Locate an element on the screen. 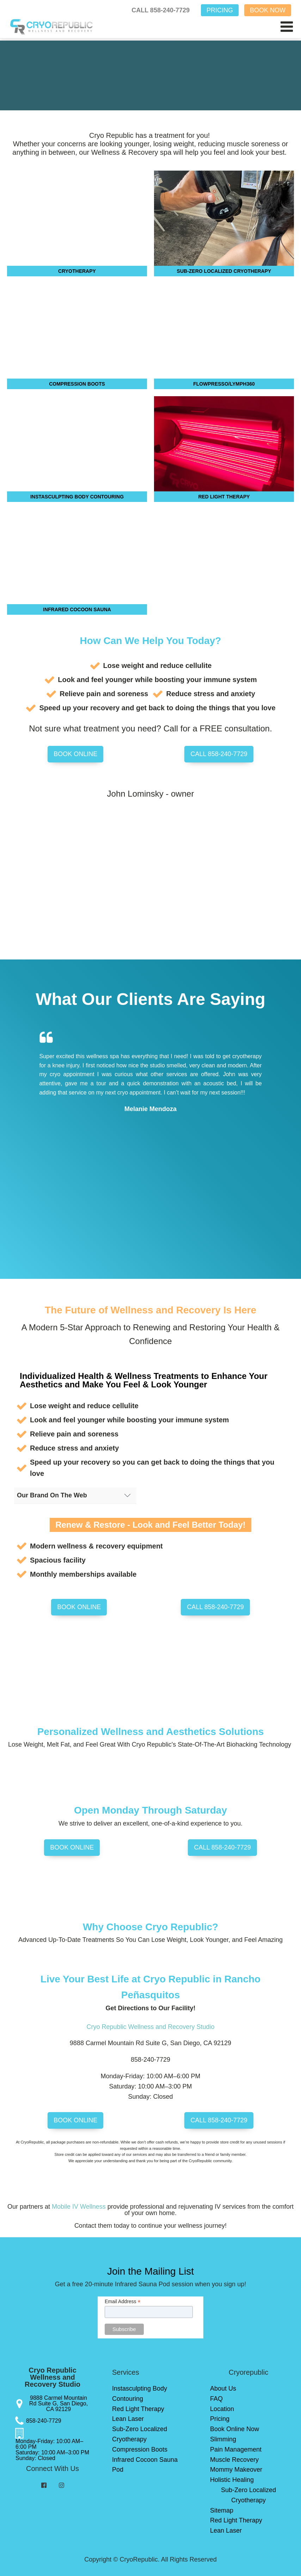 Image resolution: width=301 pixels, height=2576 pixels. Pricing is located at coordinates (219, 2418).